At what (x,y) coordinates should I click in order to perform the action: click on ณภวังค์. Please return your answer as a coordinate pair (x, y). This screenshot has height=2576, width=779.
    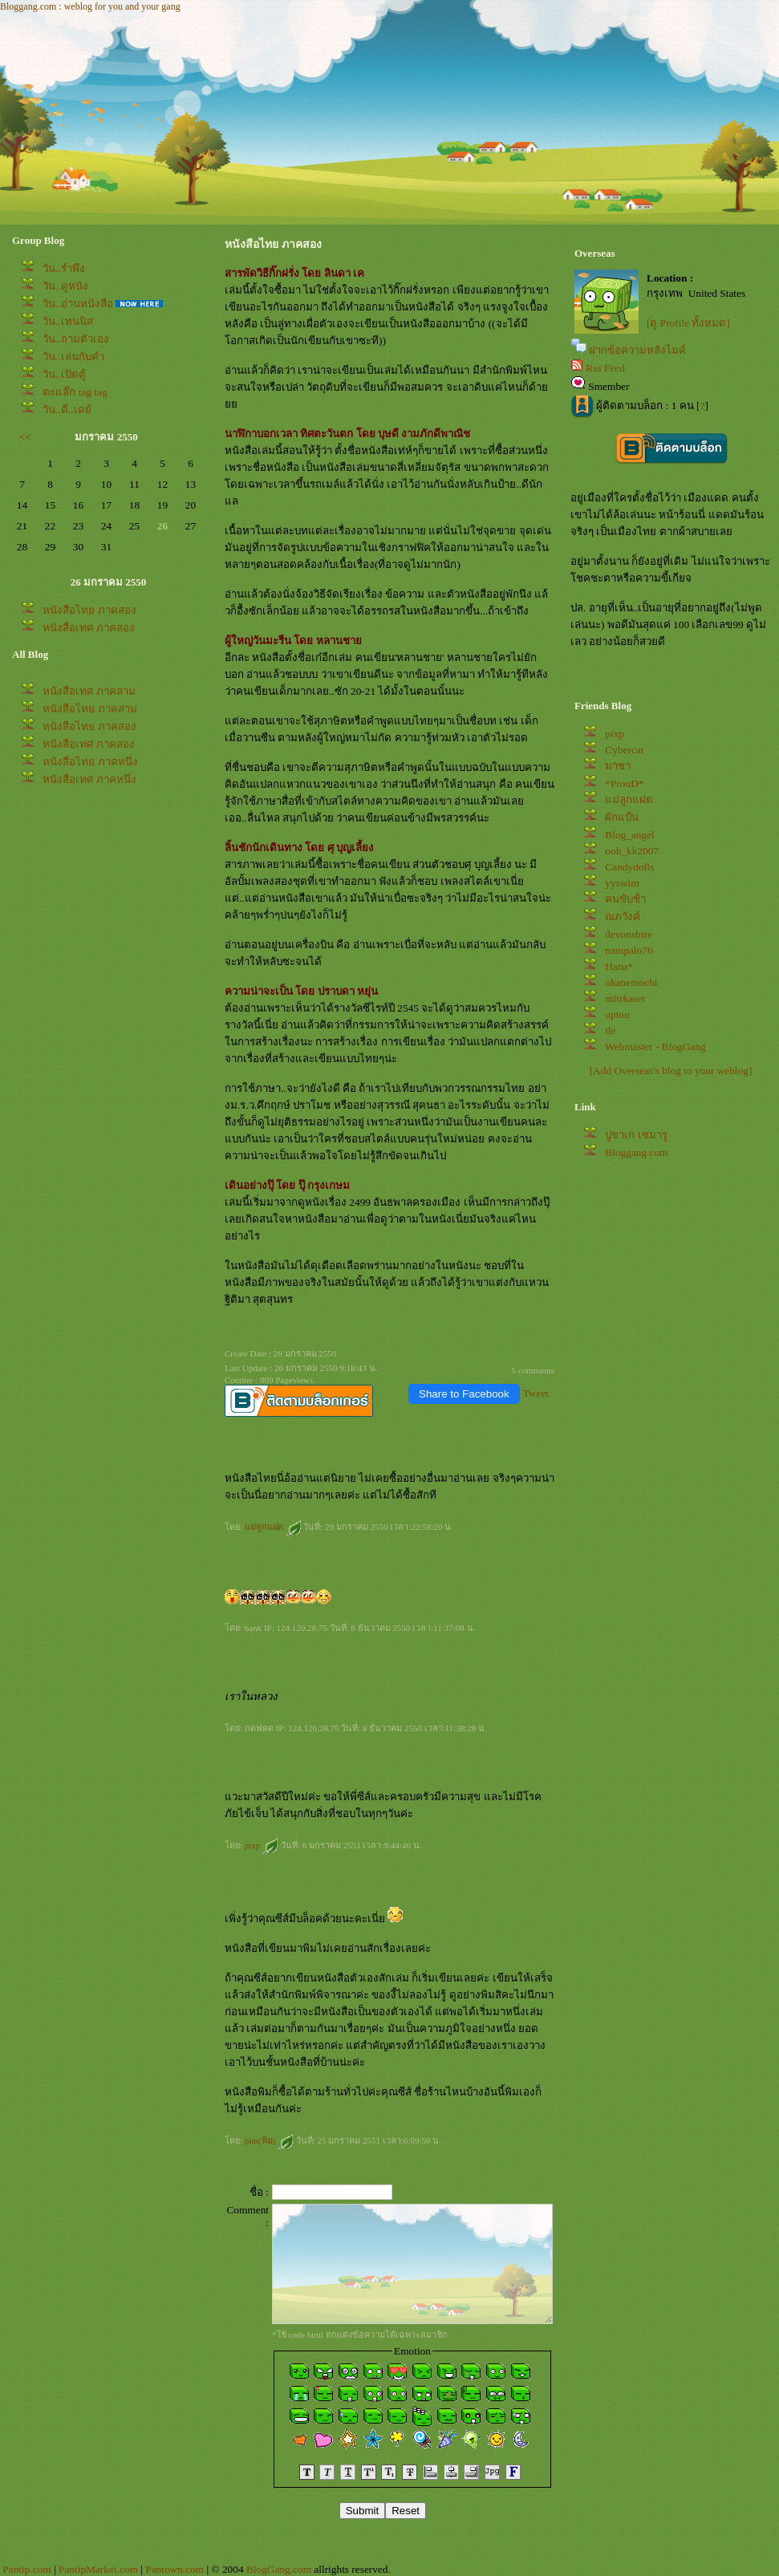
    Looking at the image, I should click on (622, 917).